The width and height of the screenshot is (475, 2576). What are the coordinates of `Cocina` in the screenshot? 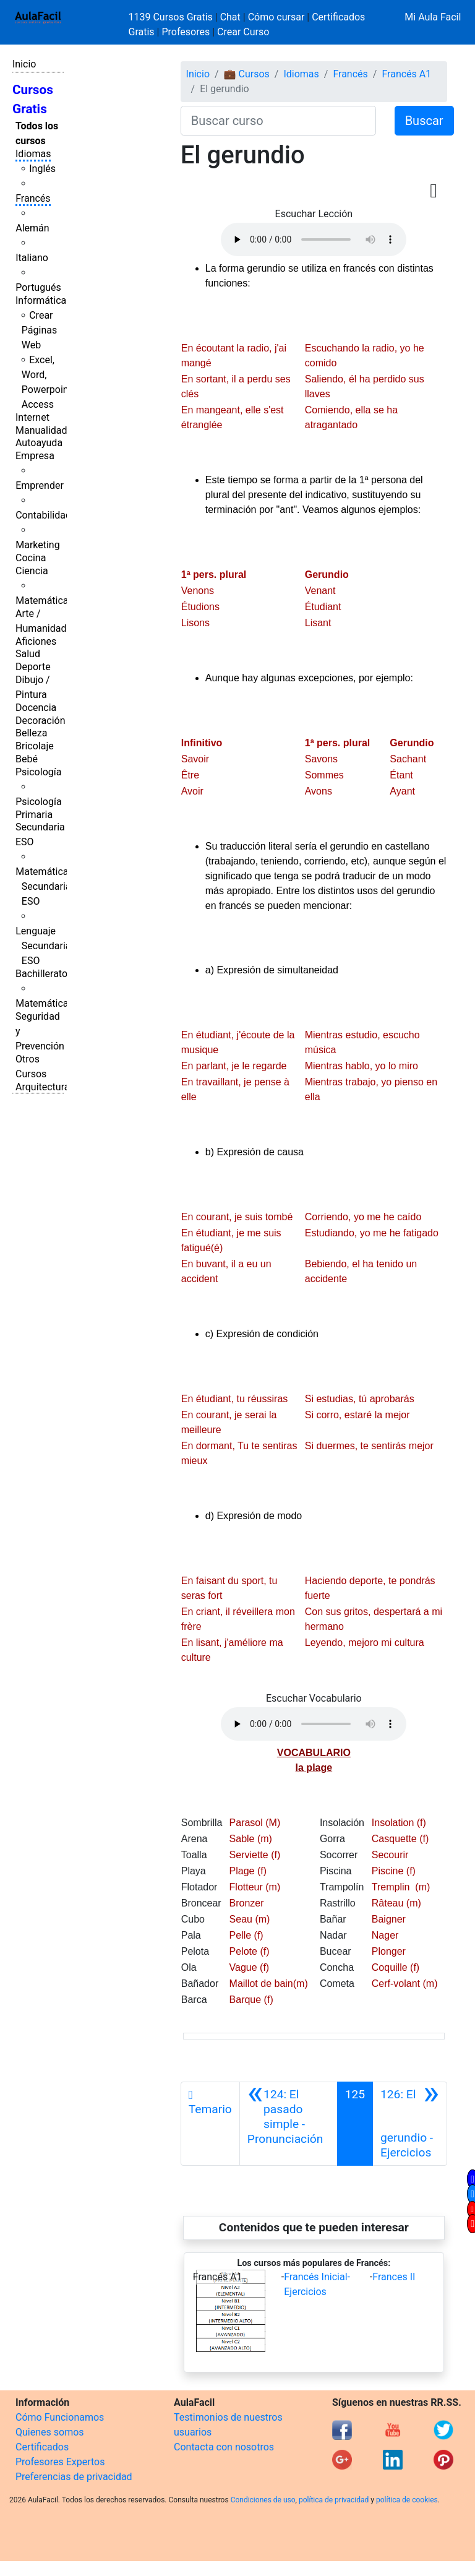 It's located at (30, 558).